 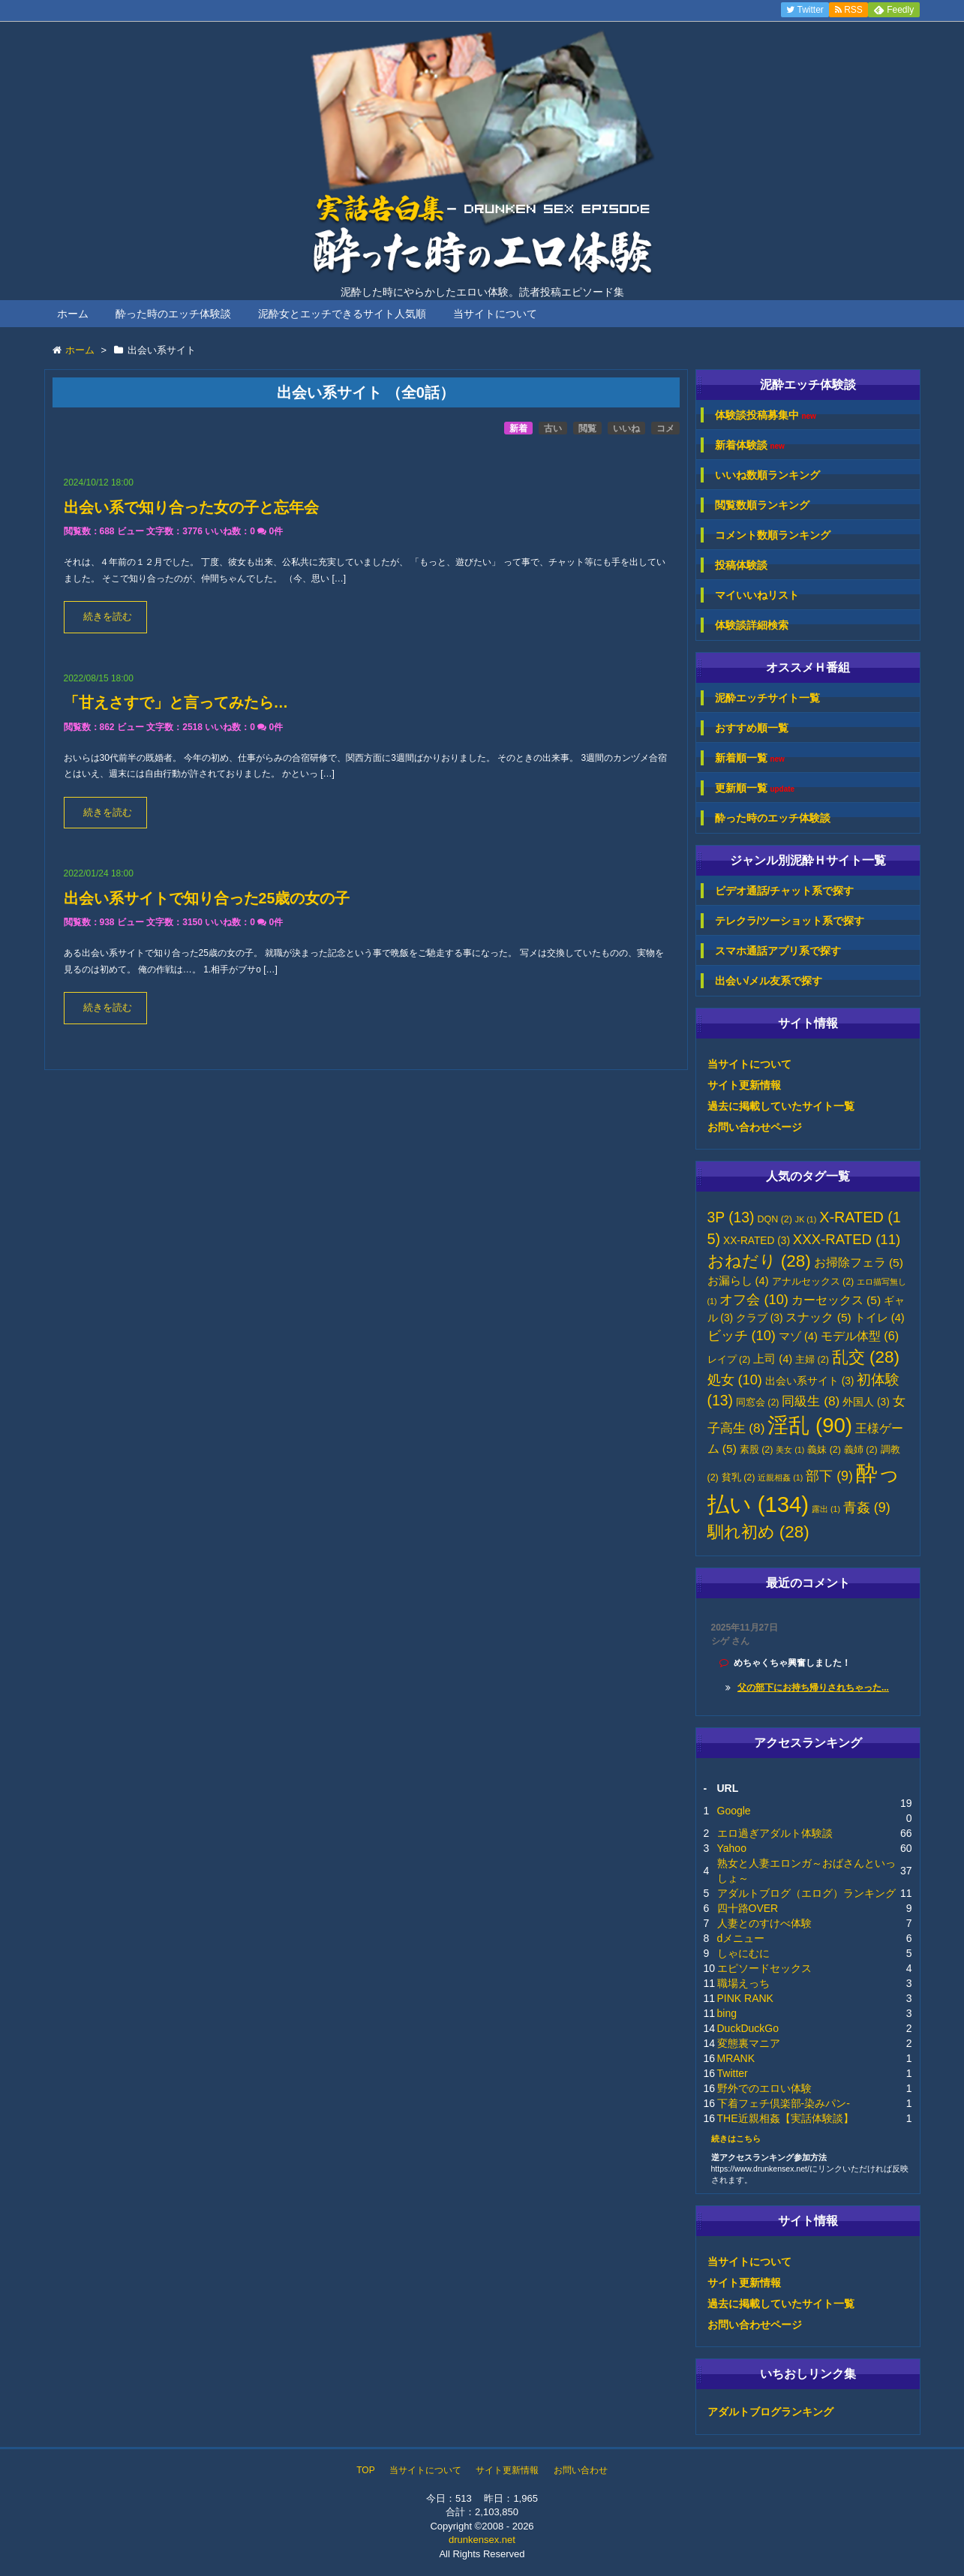 What do you see at coordinates (780, 1106) in the screenshot?
I see `過去に掲載していたサイト一覧` at bounding box center [780, 1106].